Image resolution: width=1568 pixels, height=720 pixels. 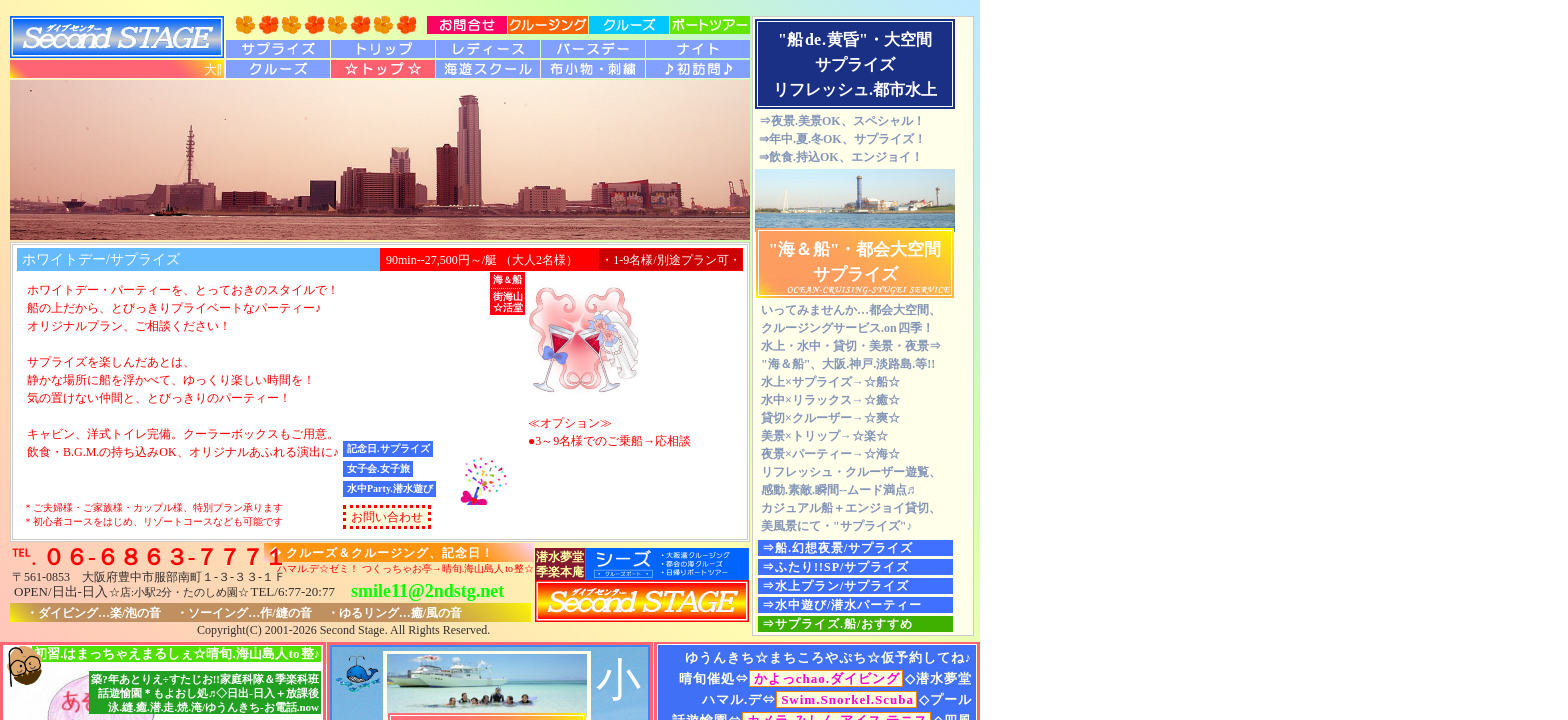 I want to click on お問い合わせ, so click(x=387, y=517).